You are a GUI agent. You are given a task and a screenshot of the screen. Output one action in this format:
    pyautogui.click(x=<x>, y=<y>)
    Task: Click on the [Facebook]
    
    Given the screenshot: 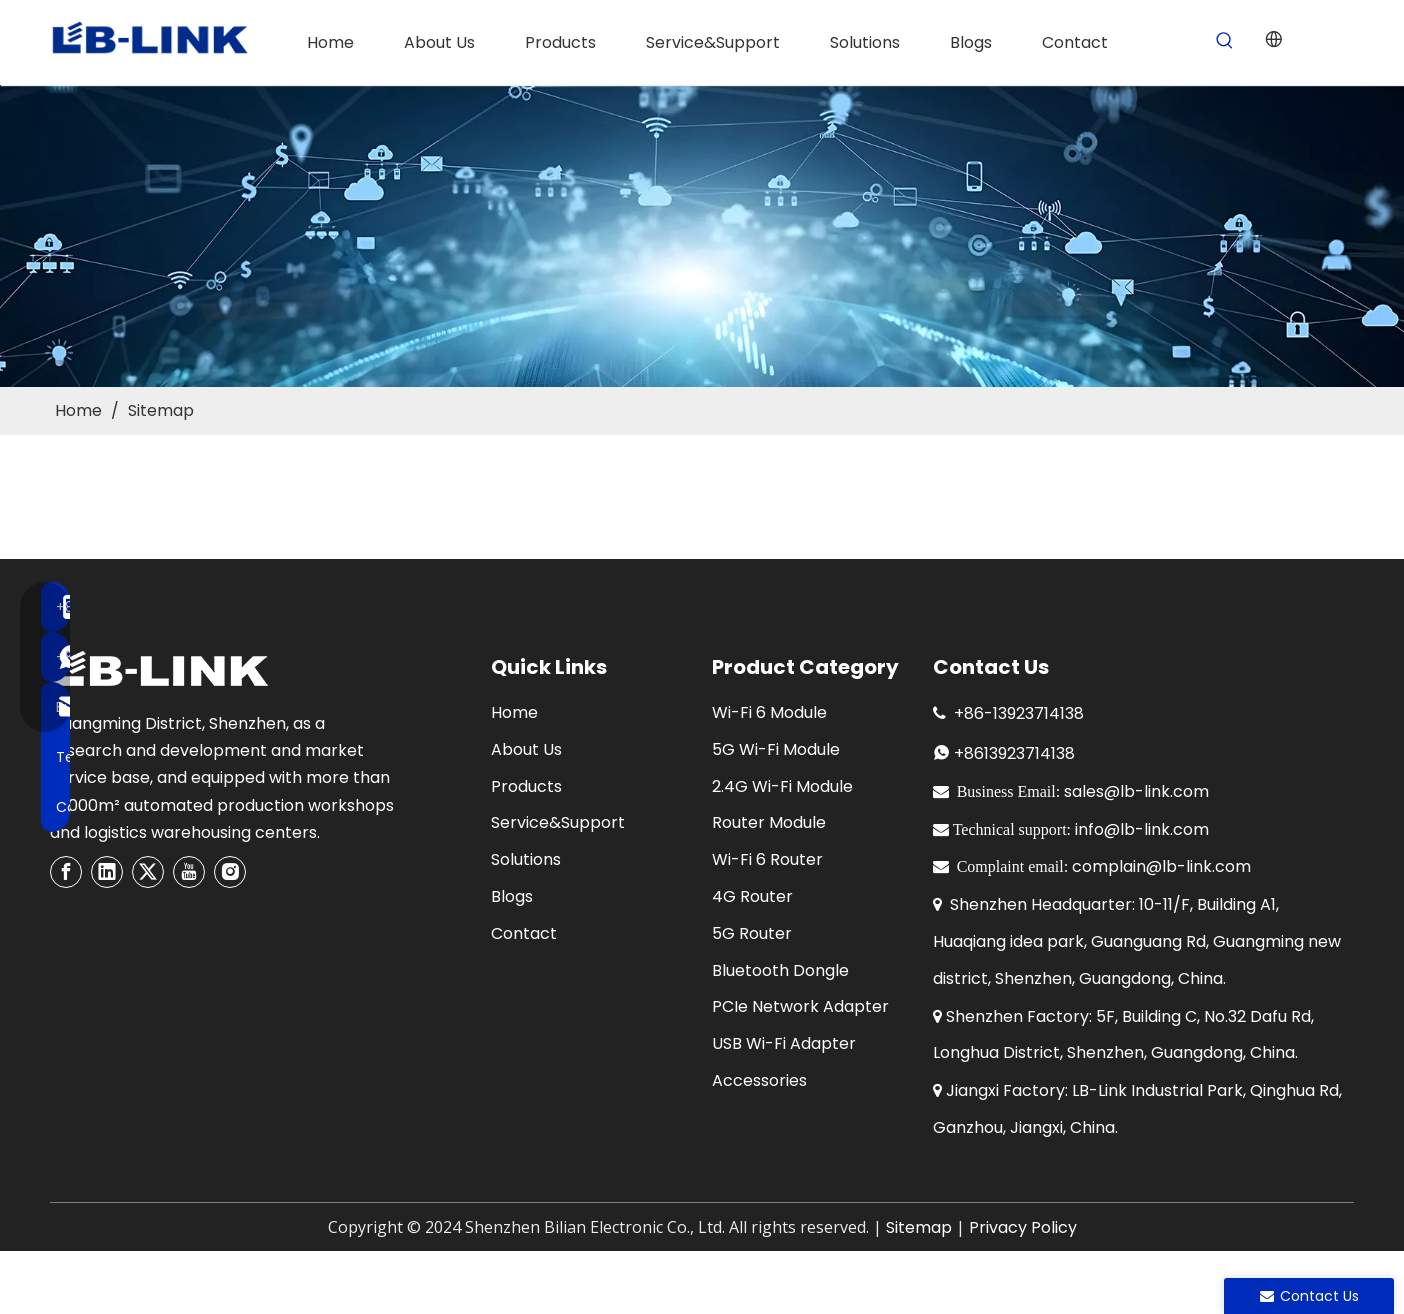 What is the action you would take?
    pyautogui.click(x=66, y=872)
    